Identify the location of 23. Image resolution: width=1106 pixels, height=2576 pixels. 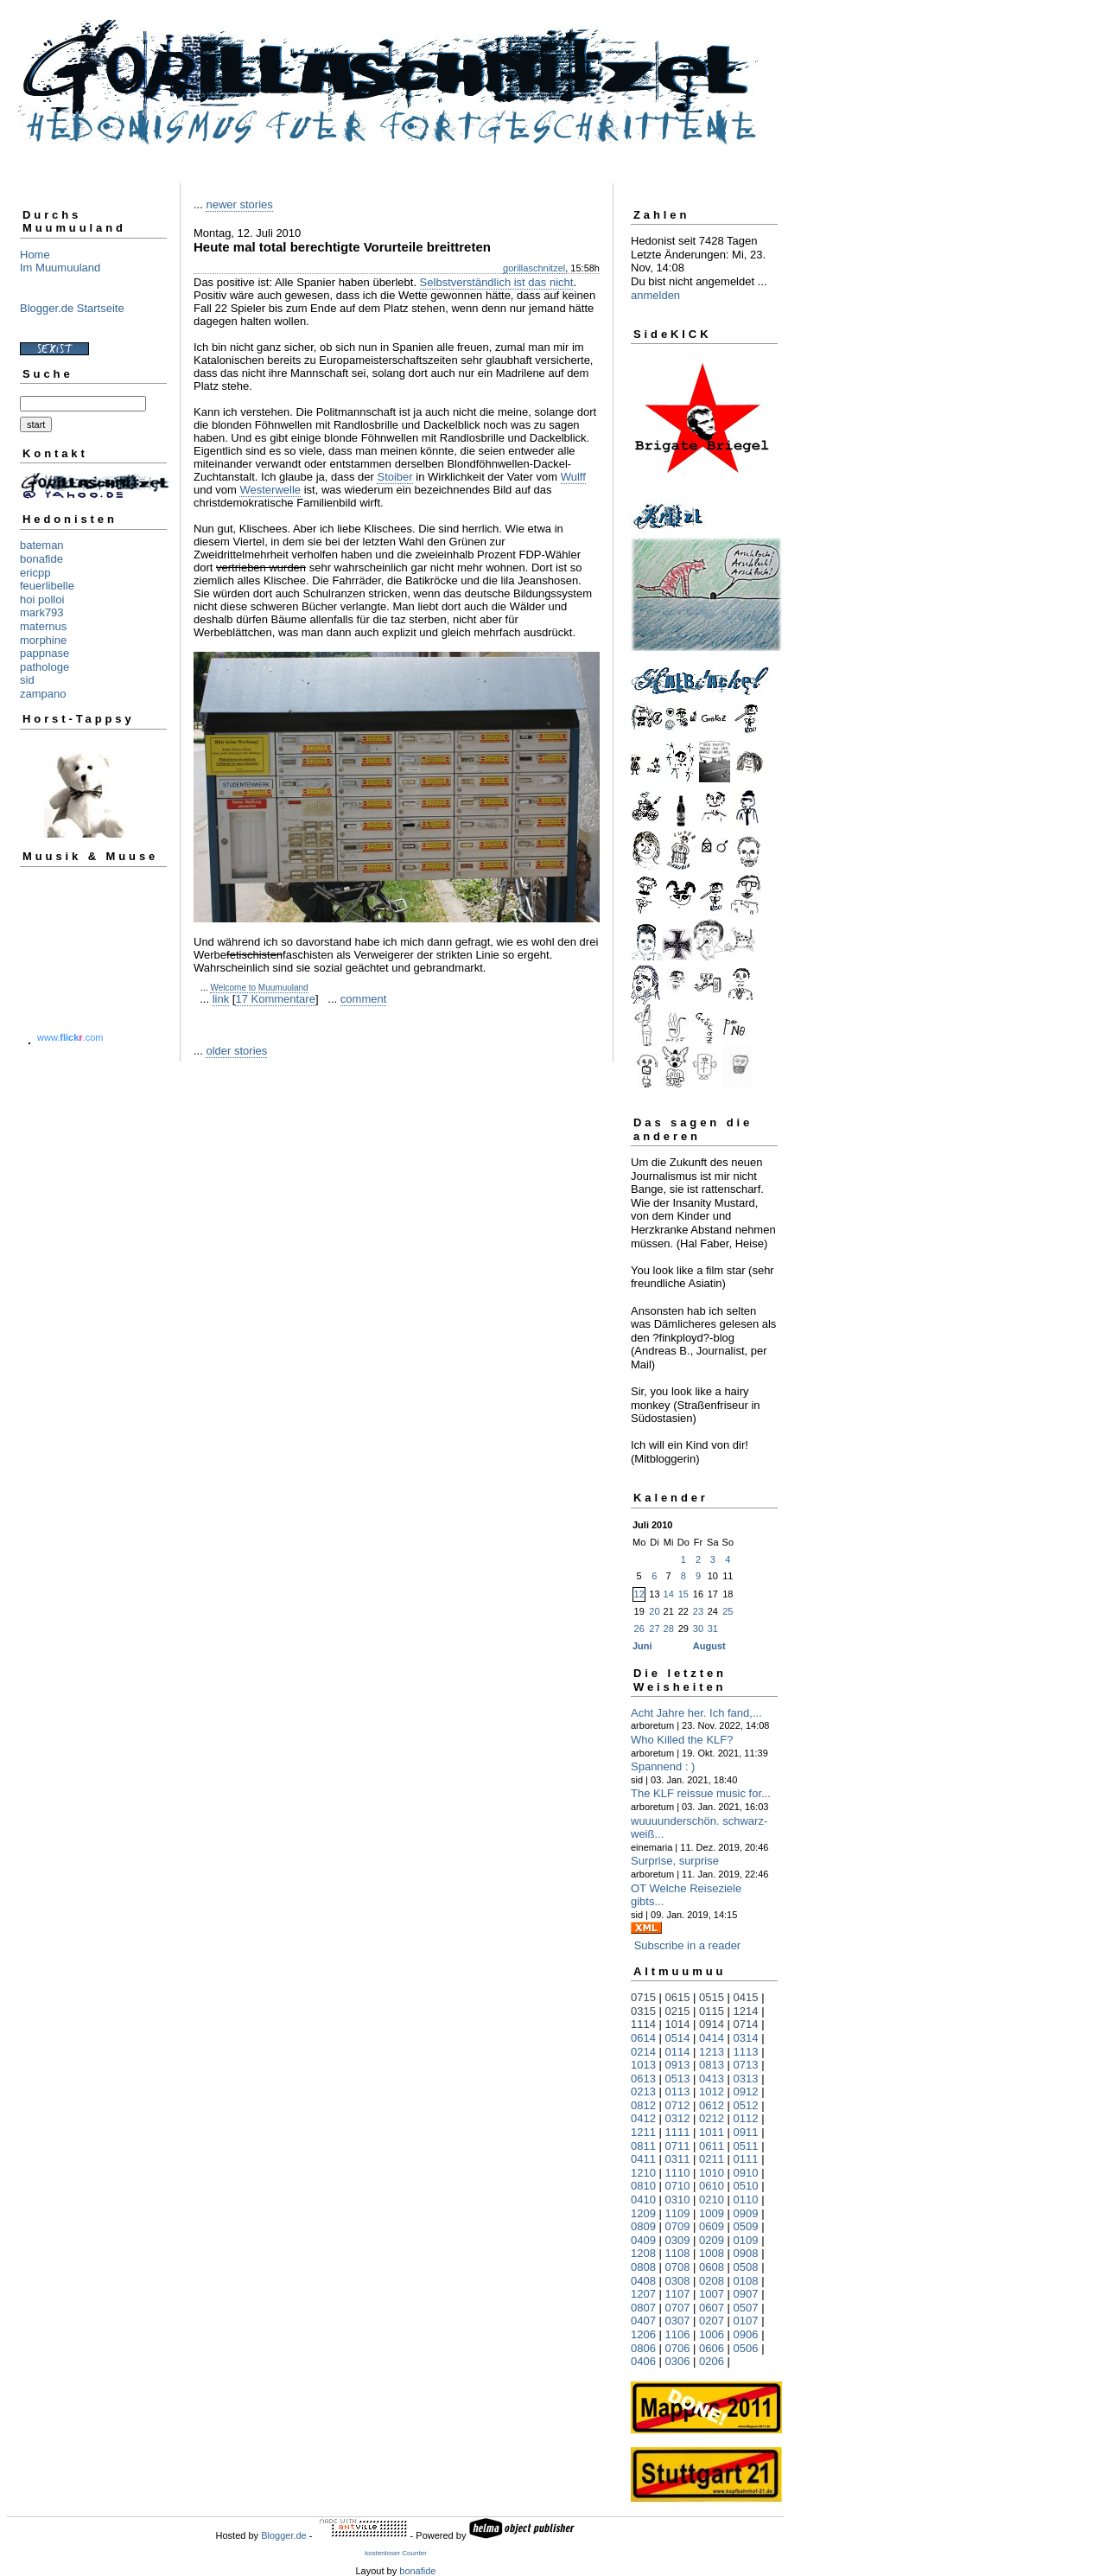
(698, 1611).